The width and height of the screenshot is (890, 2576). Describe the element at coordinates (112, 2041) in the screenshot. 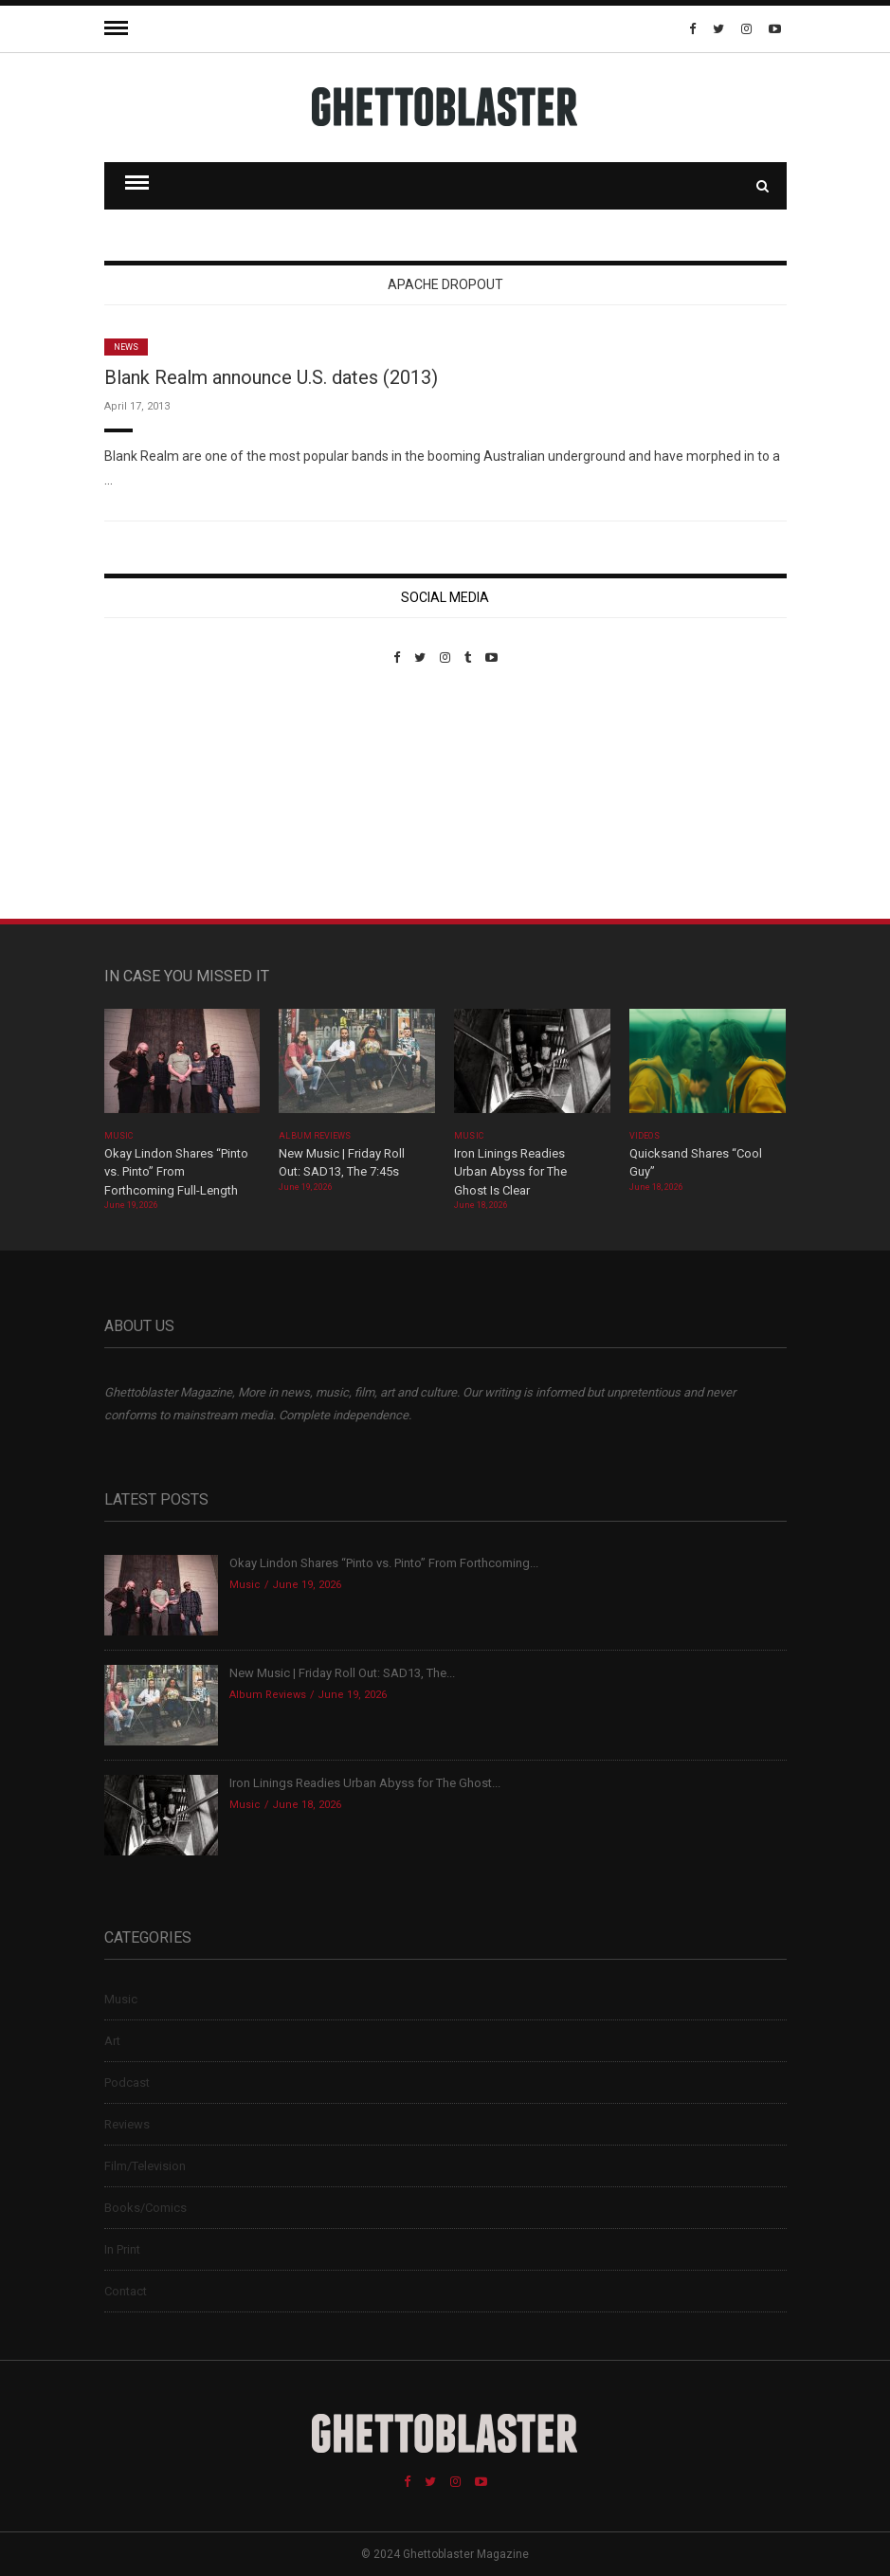

I see `Art` at that location.